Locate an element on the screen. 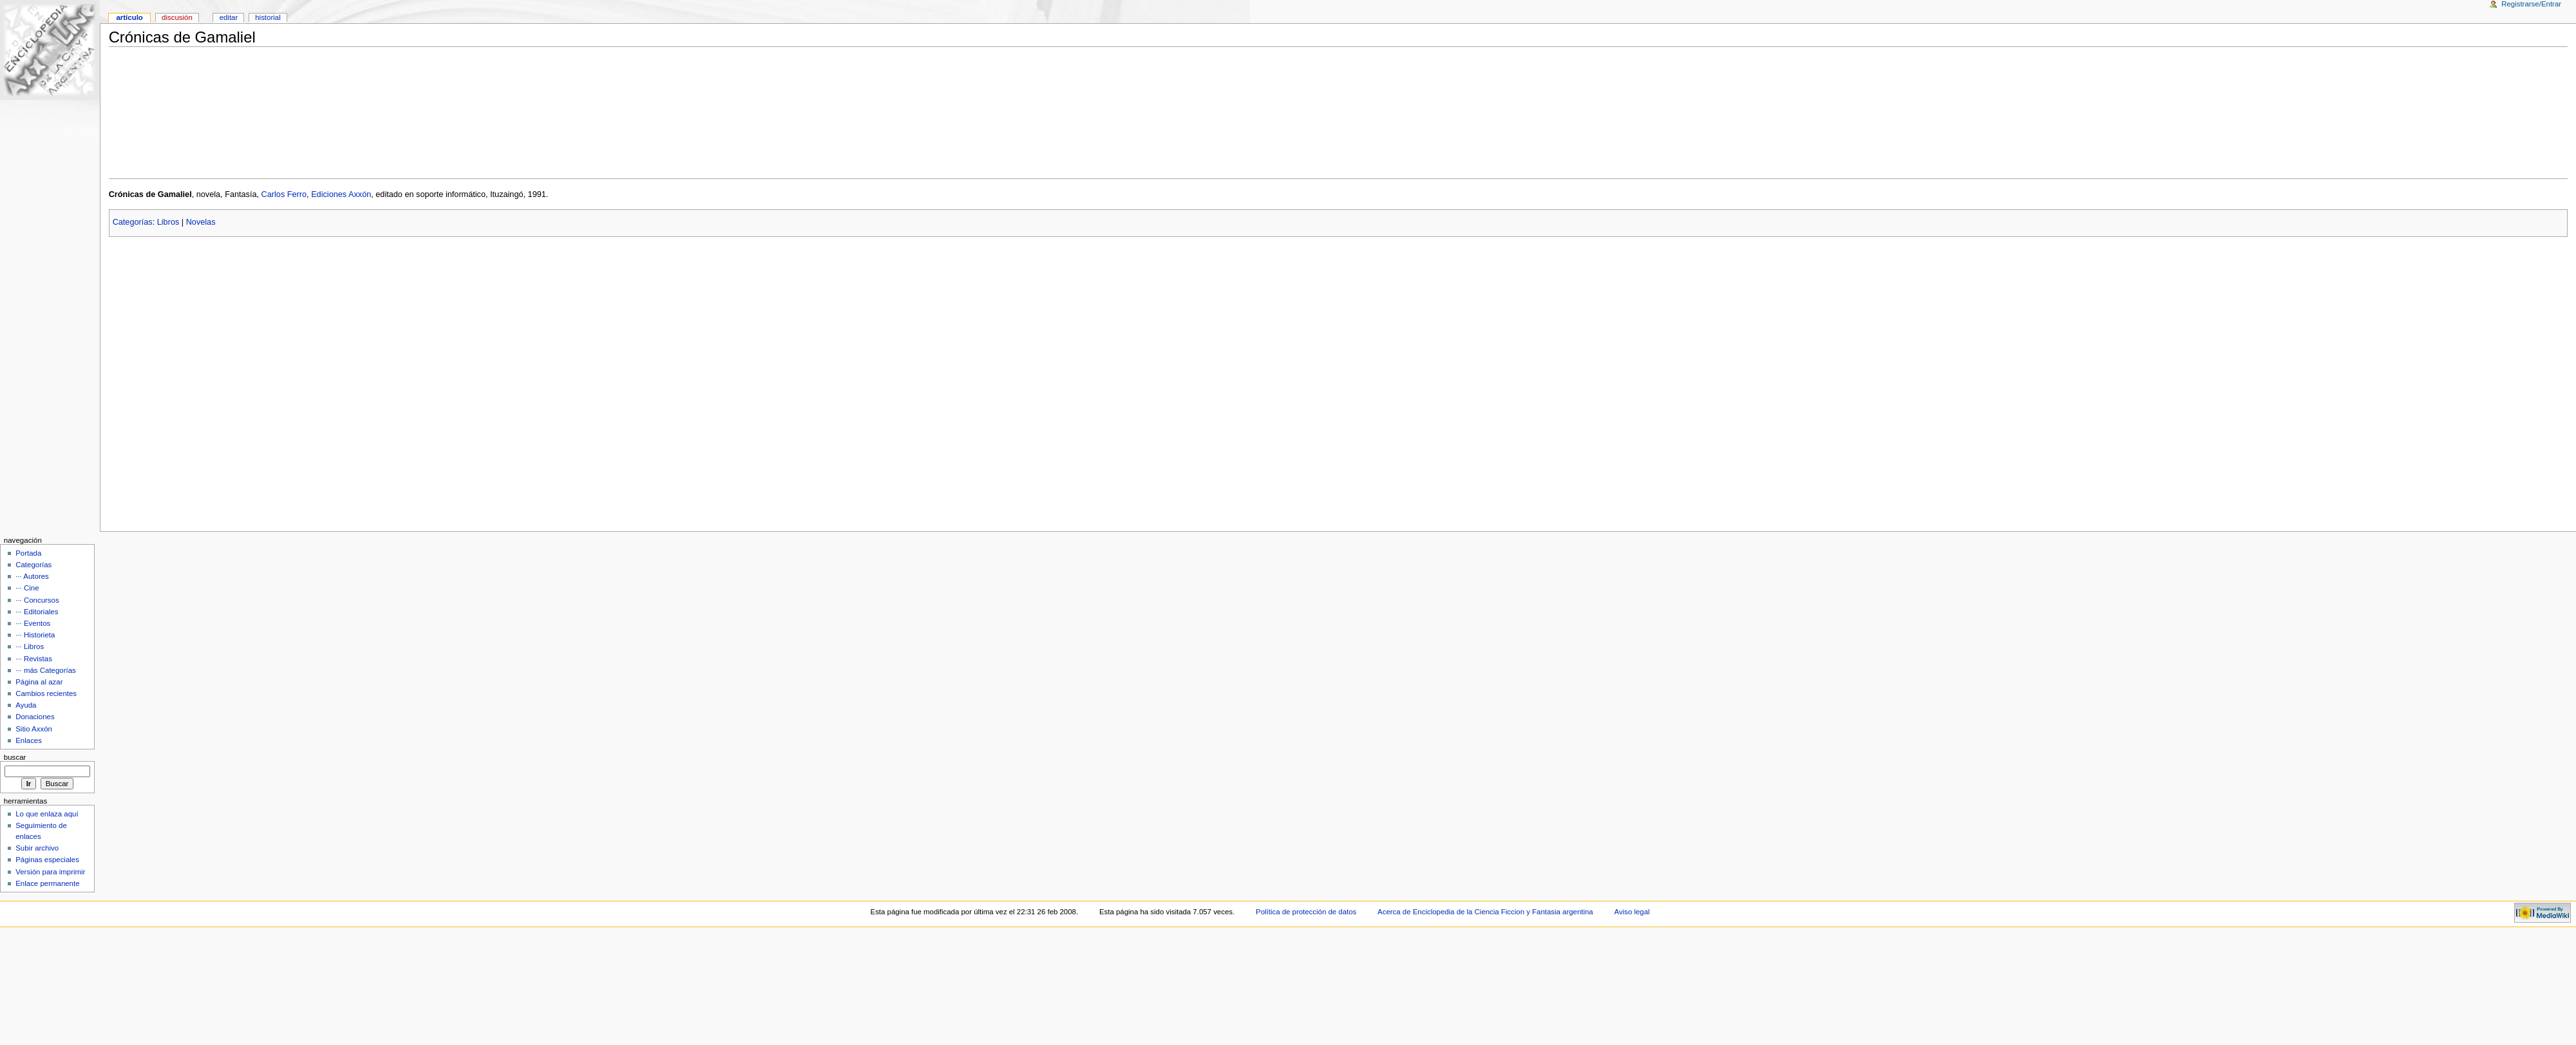 The height and width of the screenshot is (1045, 2576). Portada is located at coordinates (28, 553).